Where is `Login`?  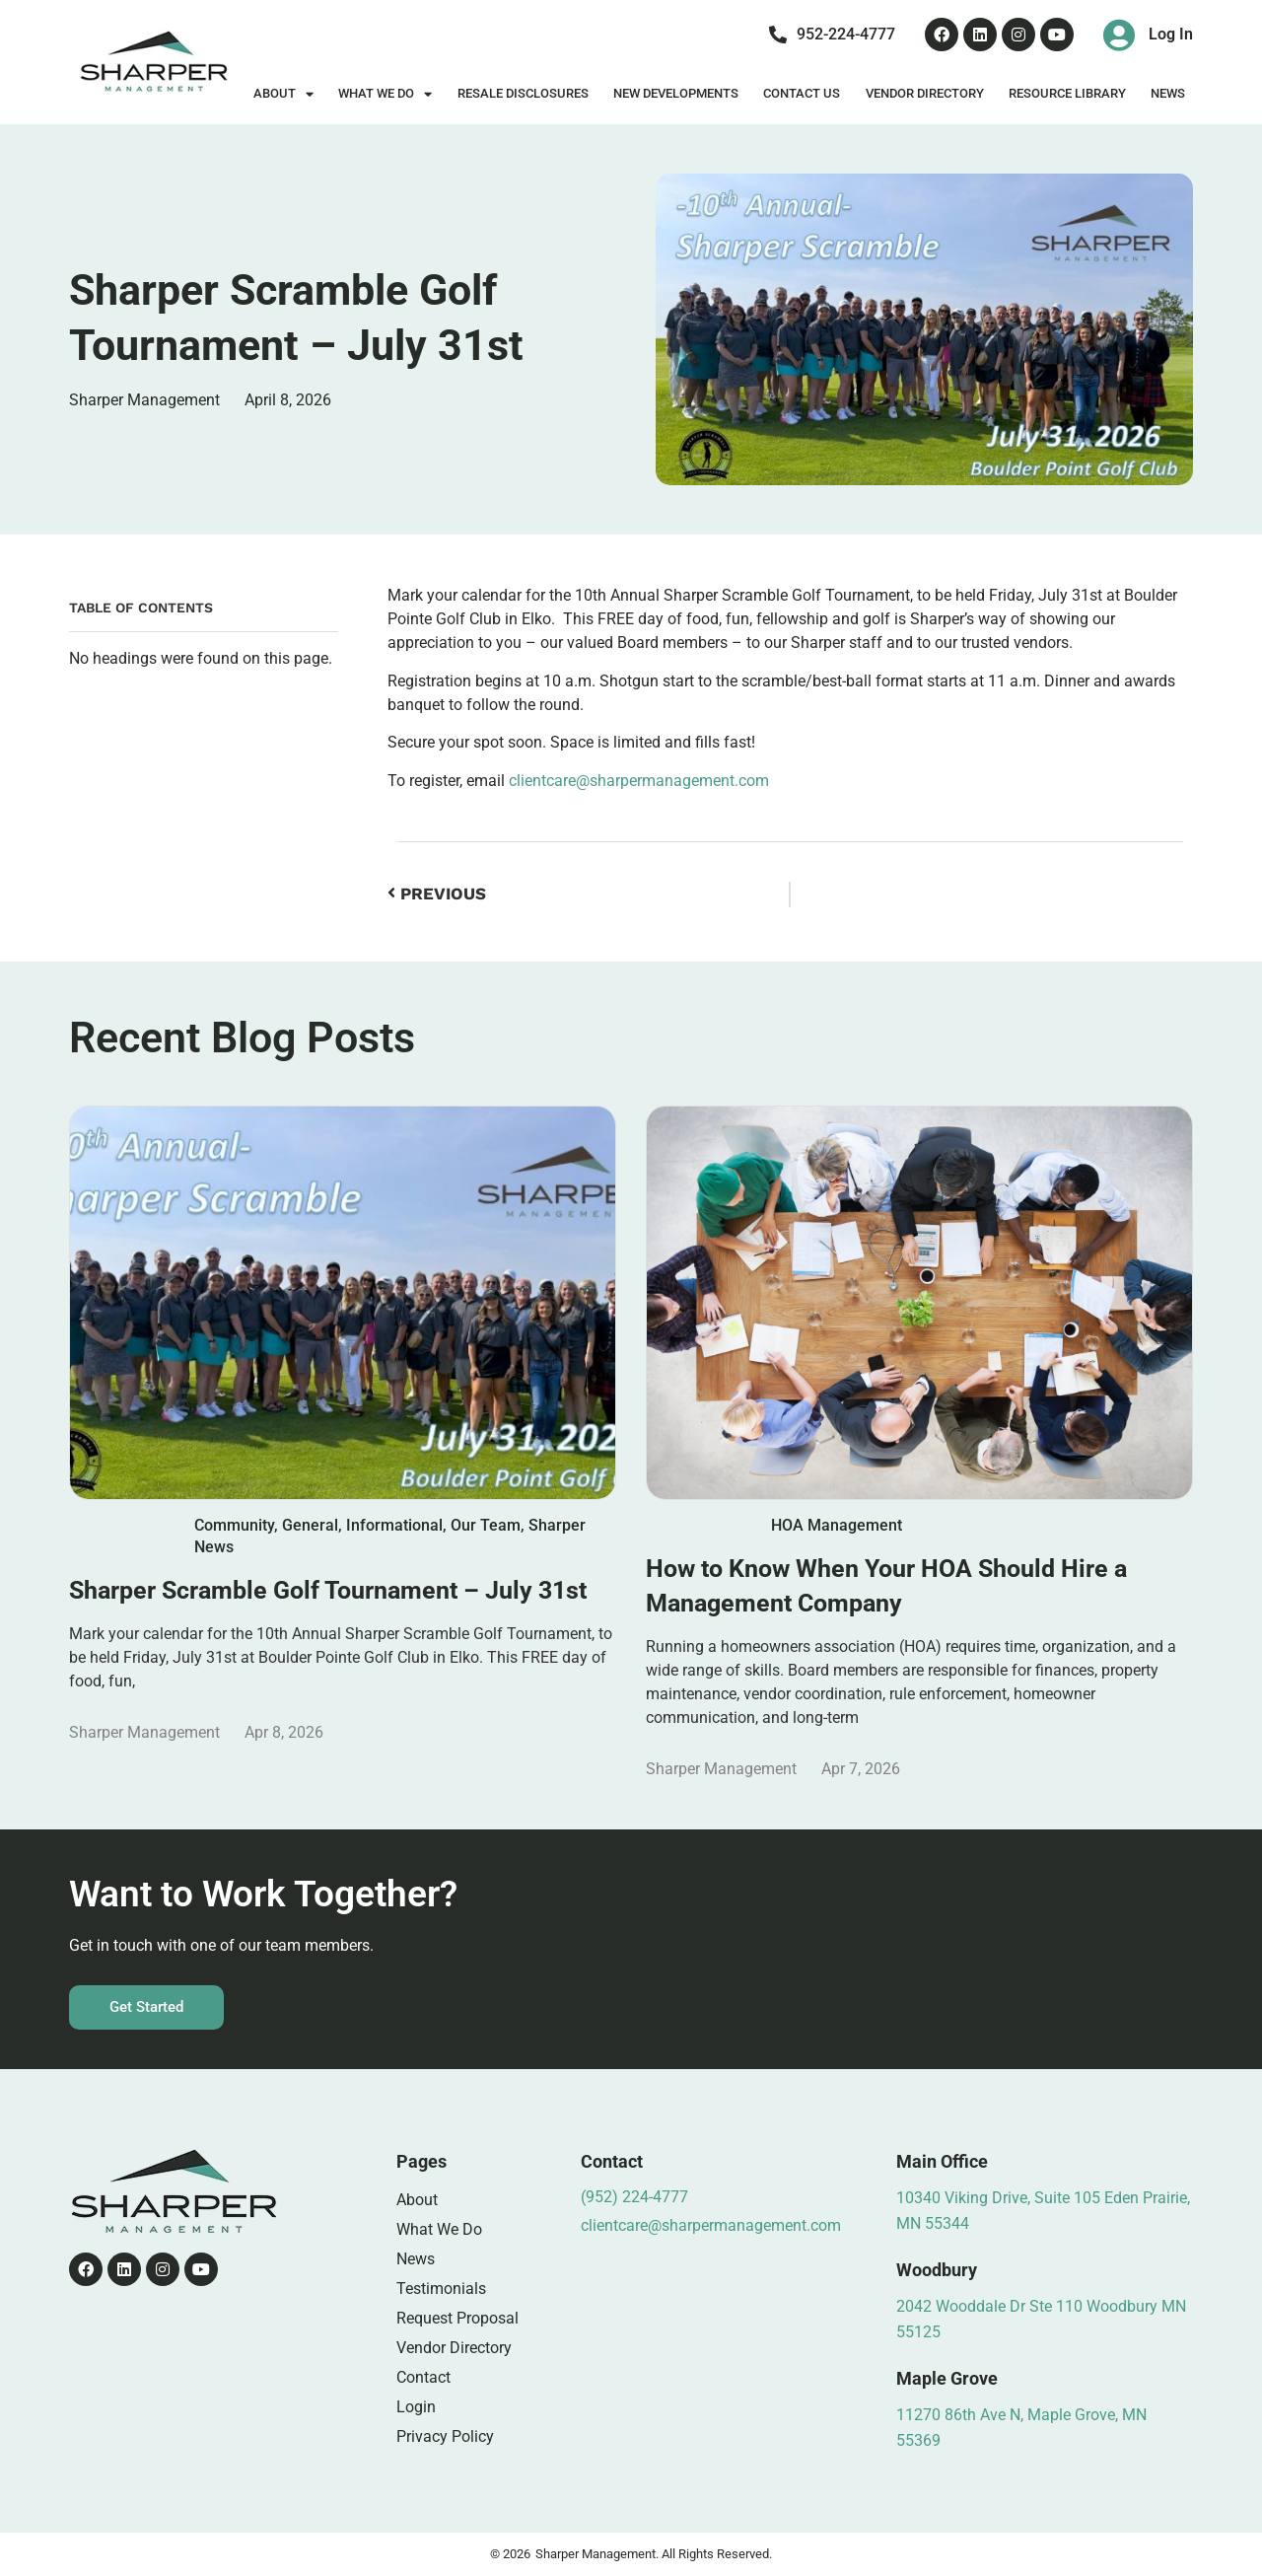
Login is located at coordinates (416, 2406).